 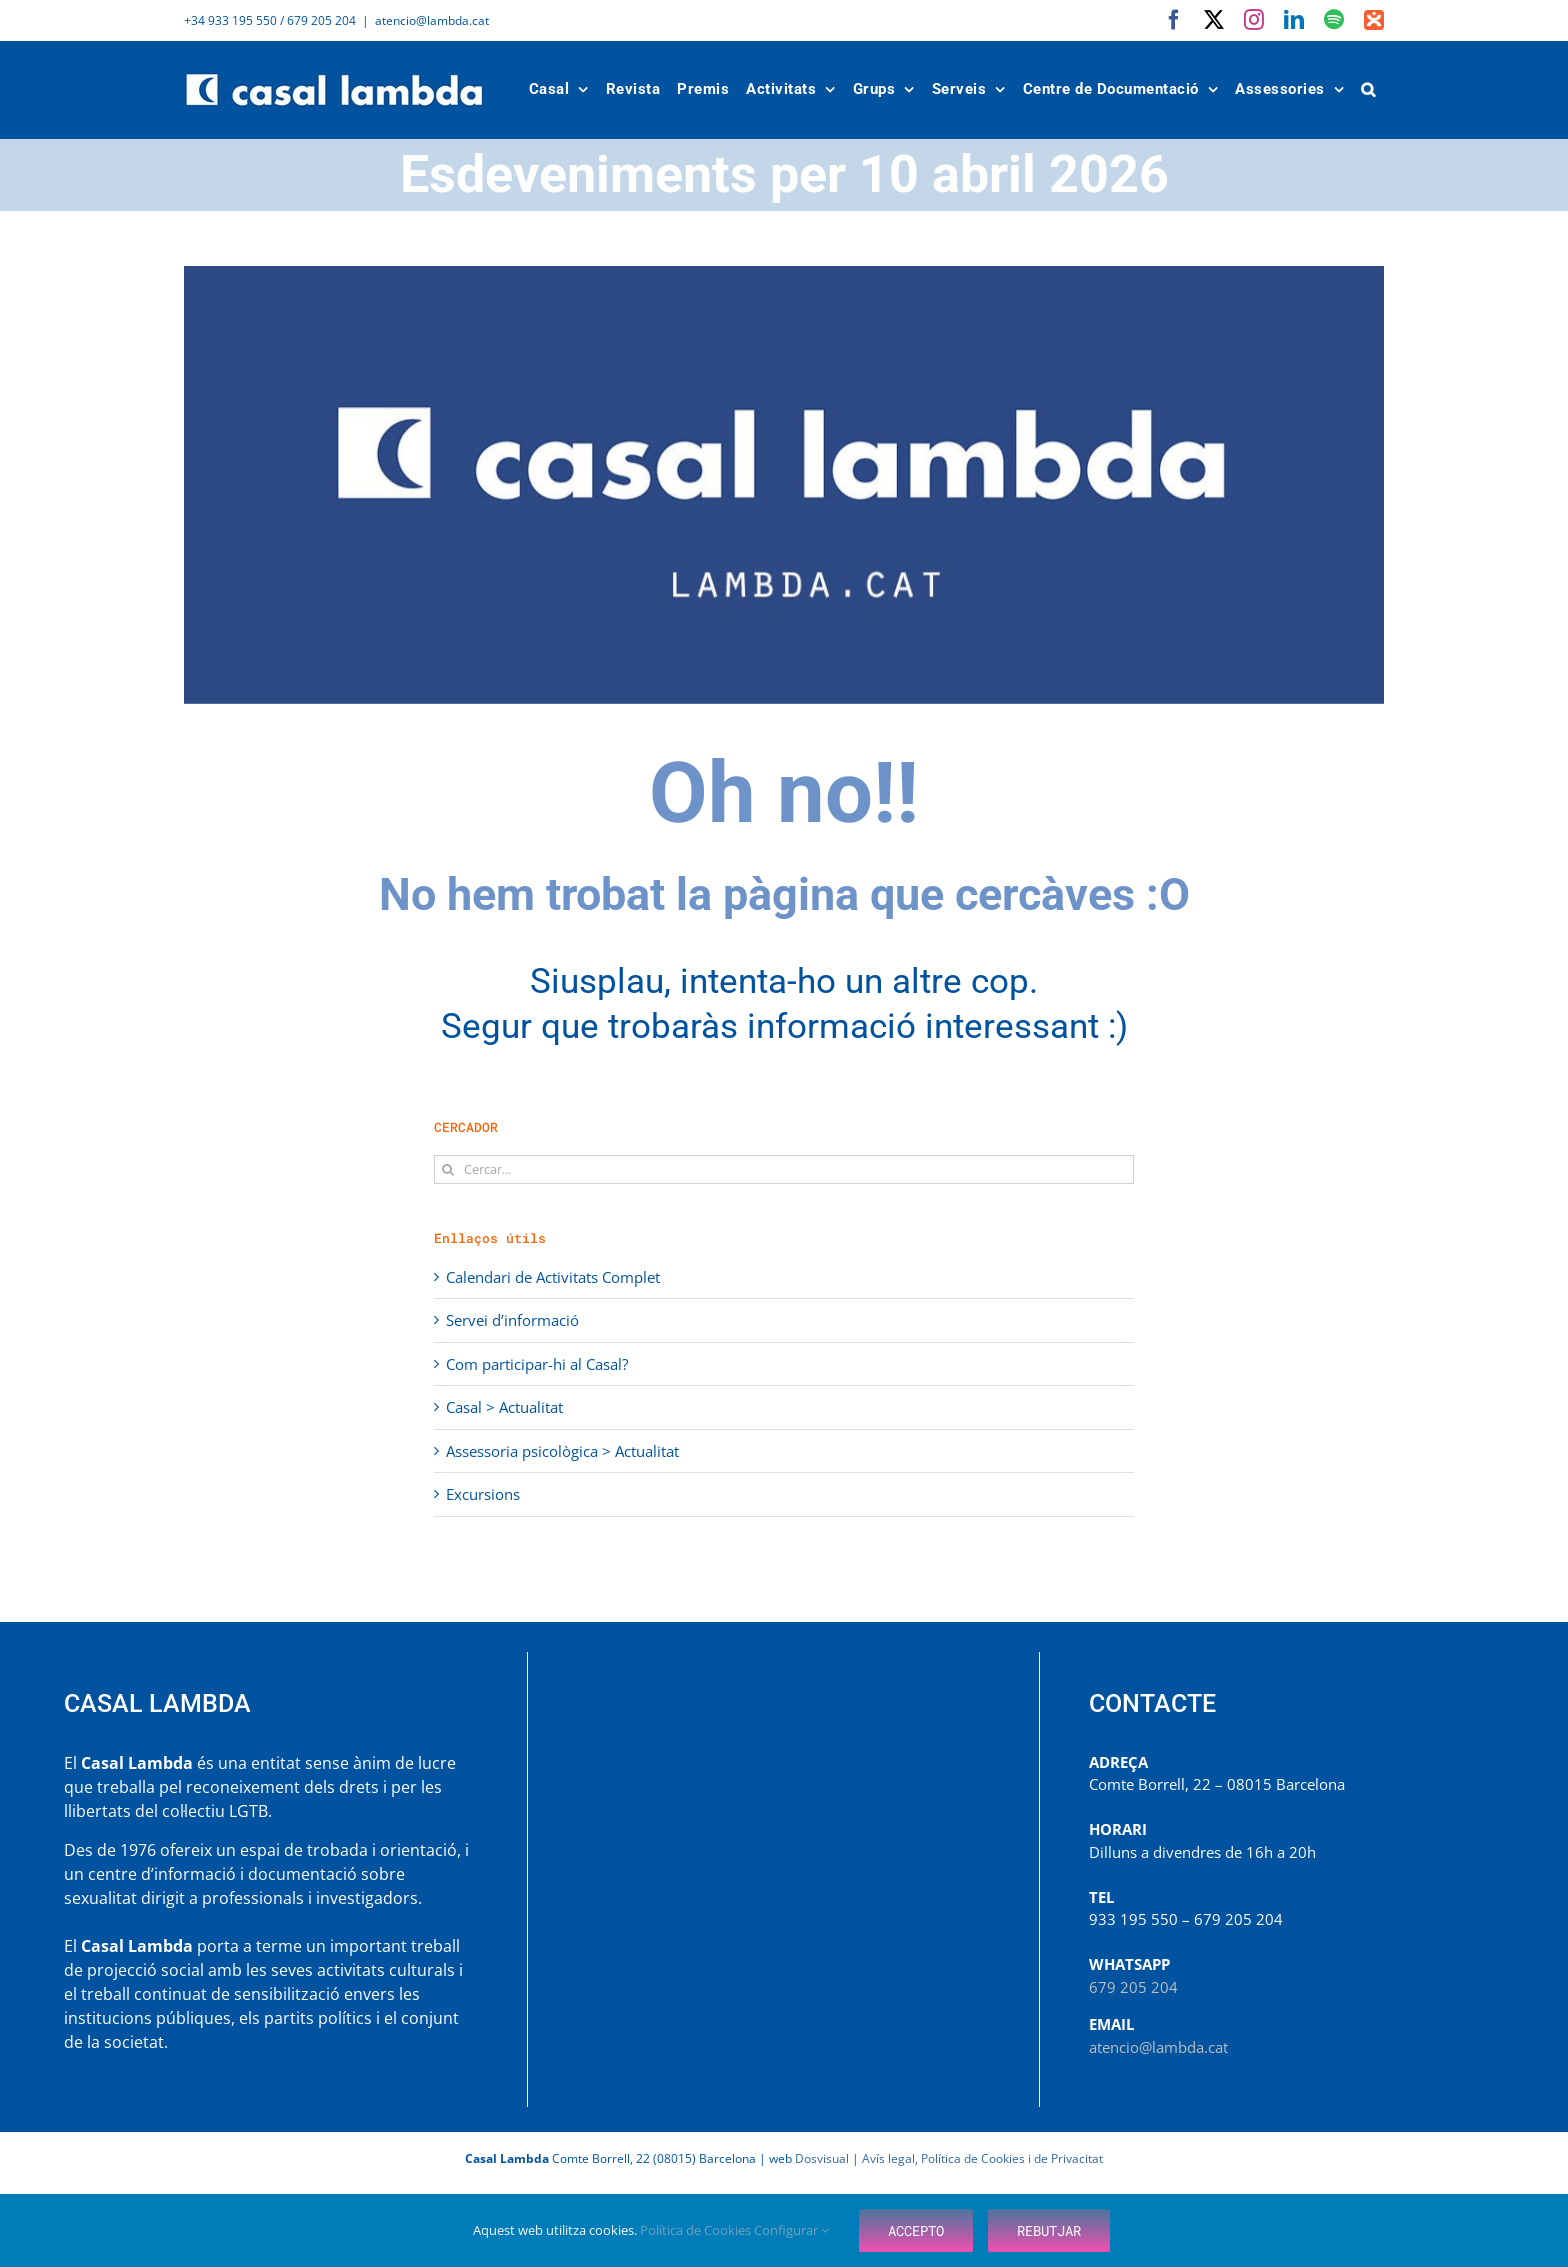 What do you see at coordinates (822, 2158) in the screenshot?
I see `Dosvisual` at bounding box center [822, 2158].